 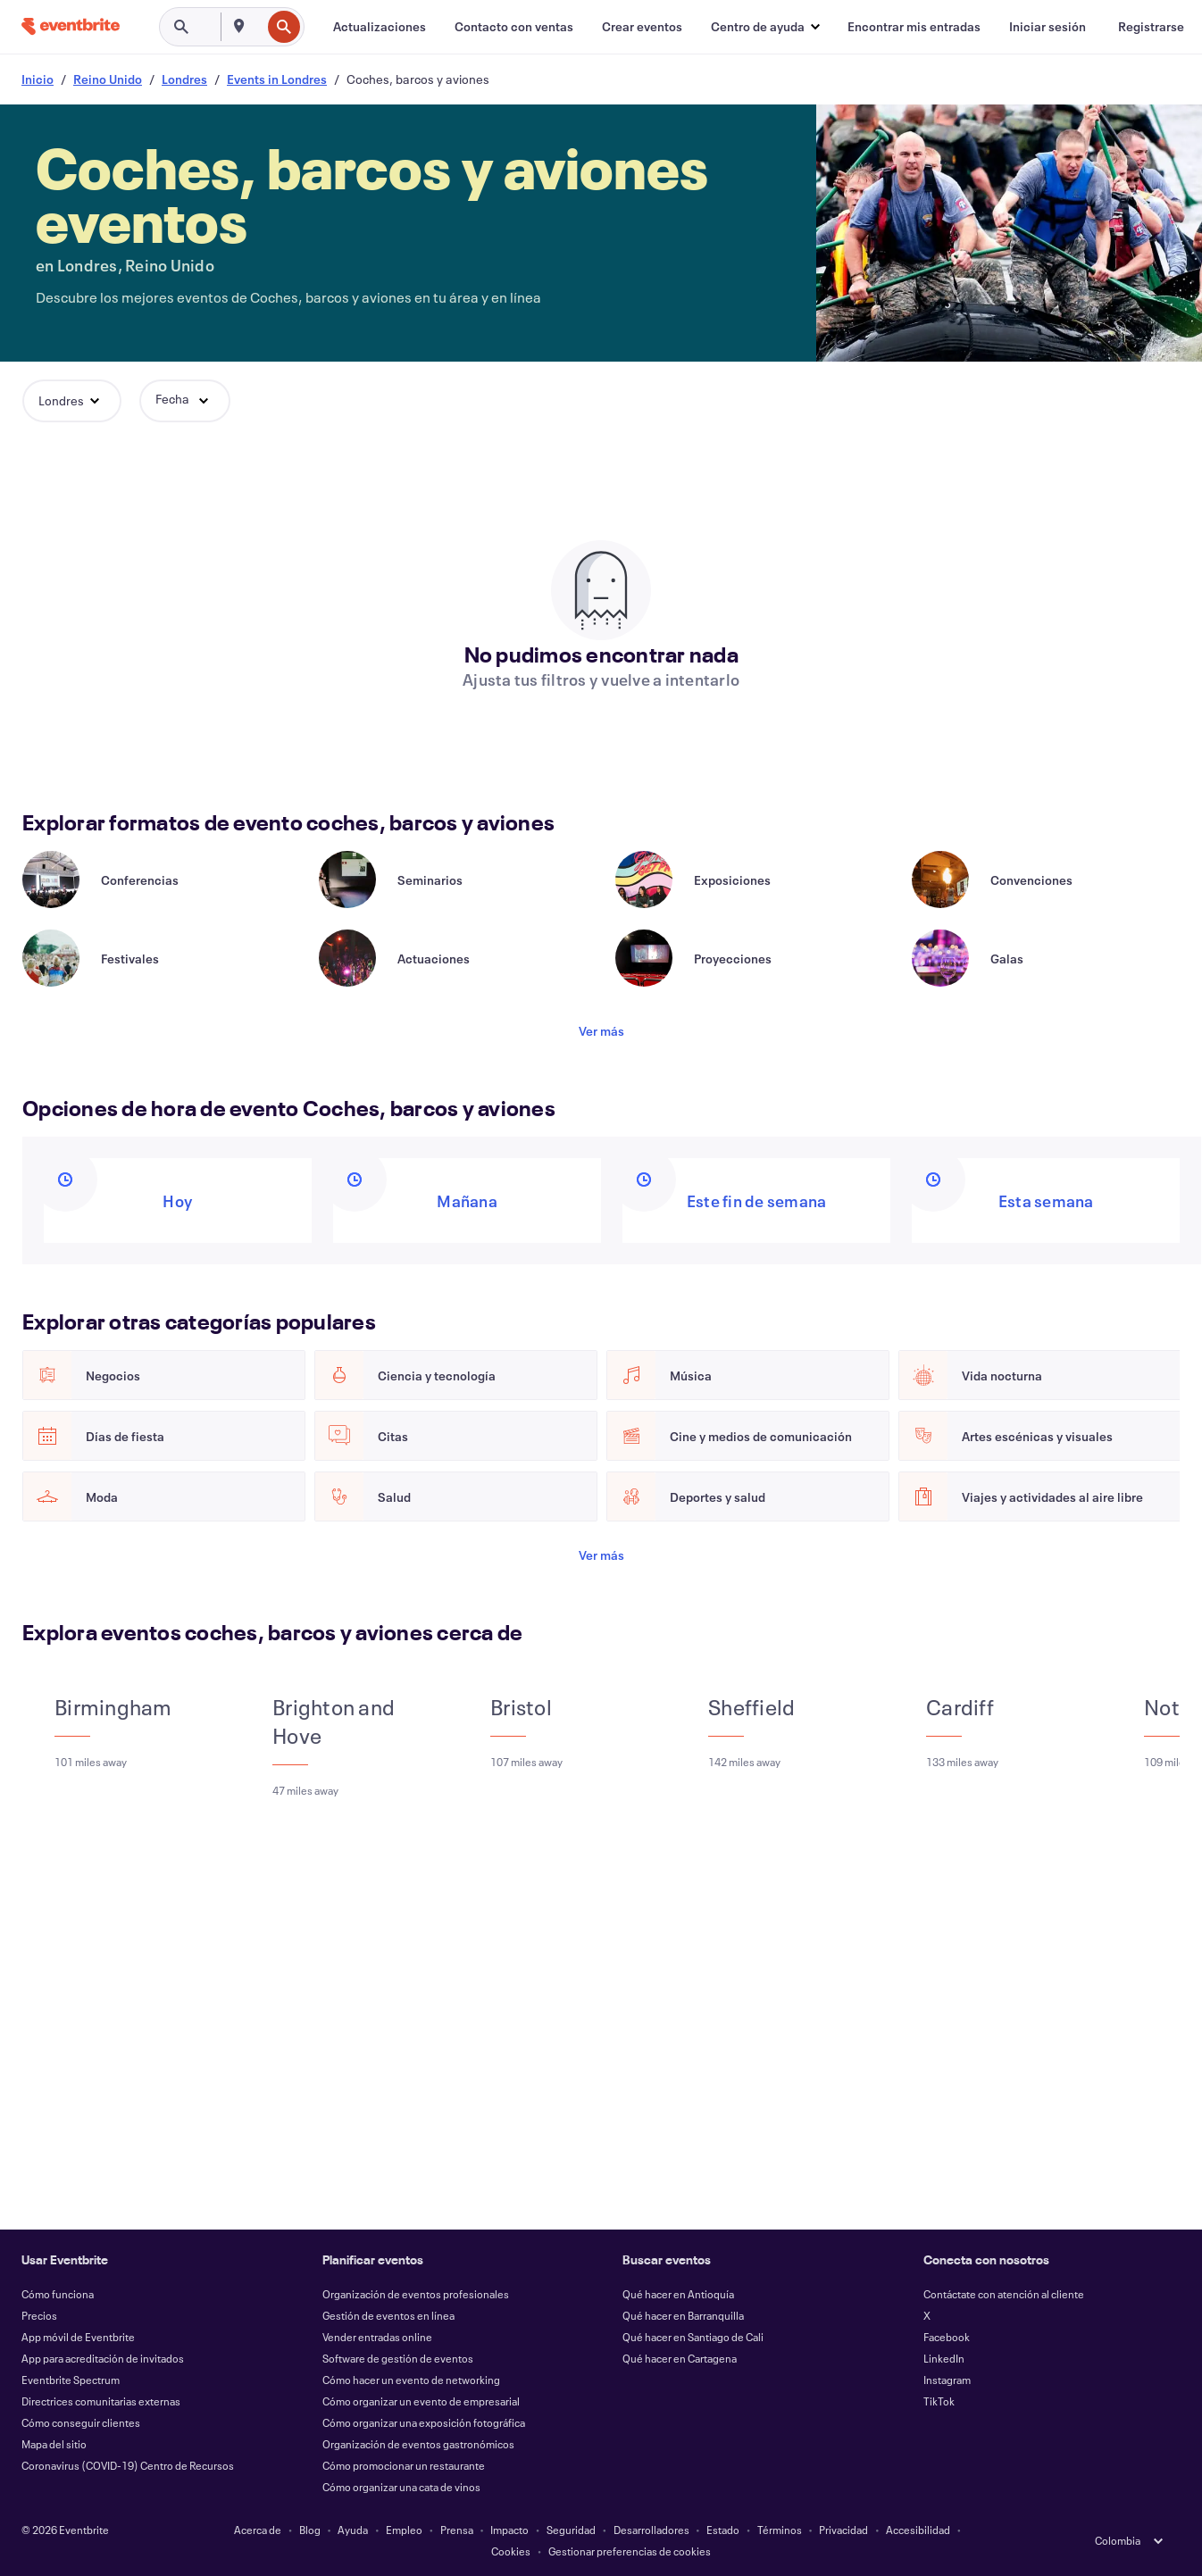 I want to click on [Actualizaciones], so click(x=379, y=27).